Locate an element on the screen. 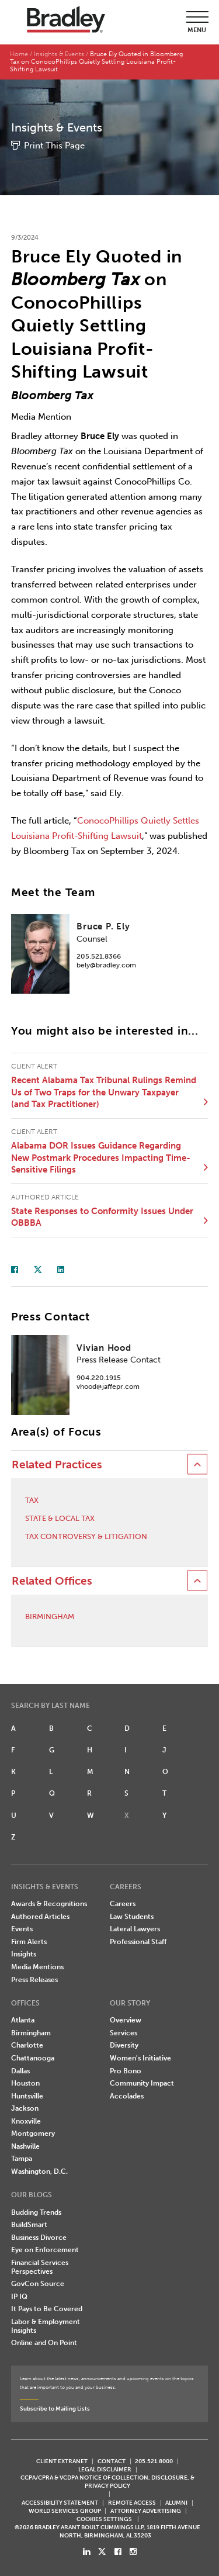 The width and height of the screenshot is (219, 2576). Accessibility Statement is located at coordinates (60, 2502).